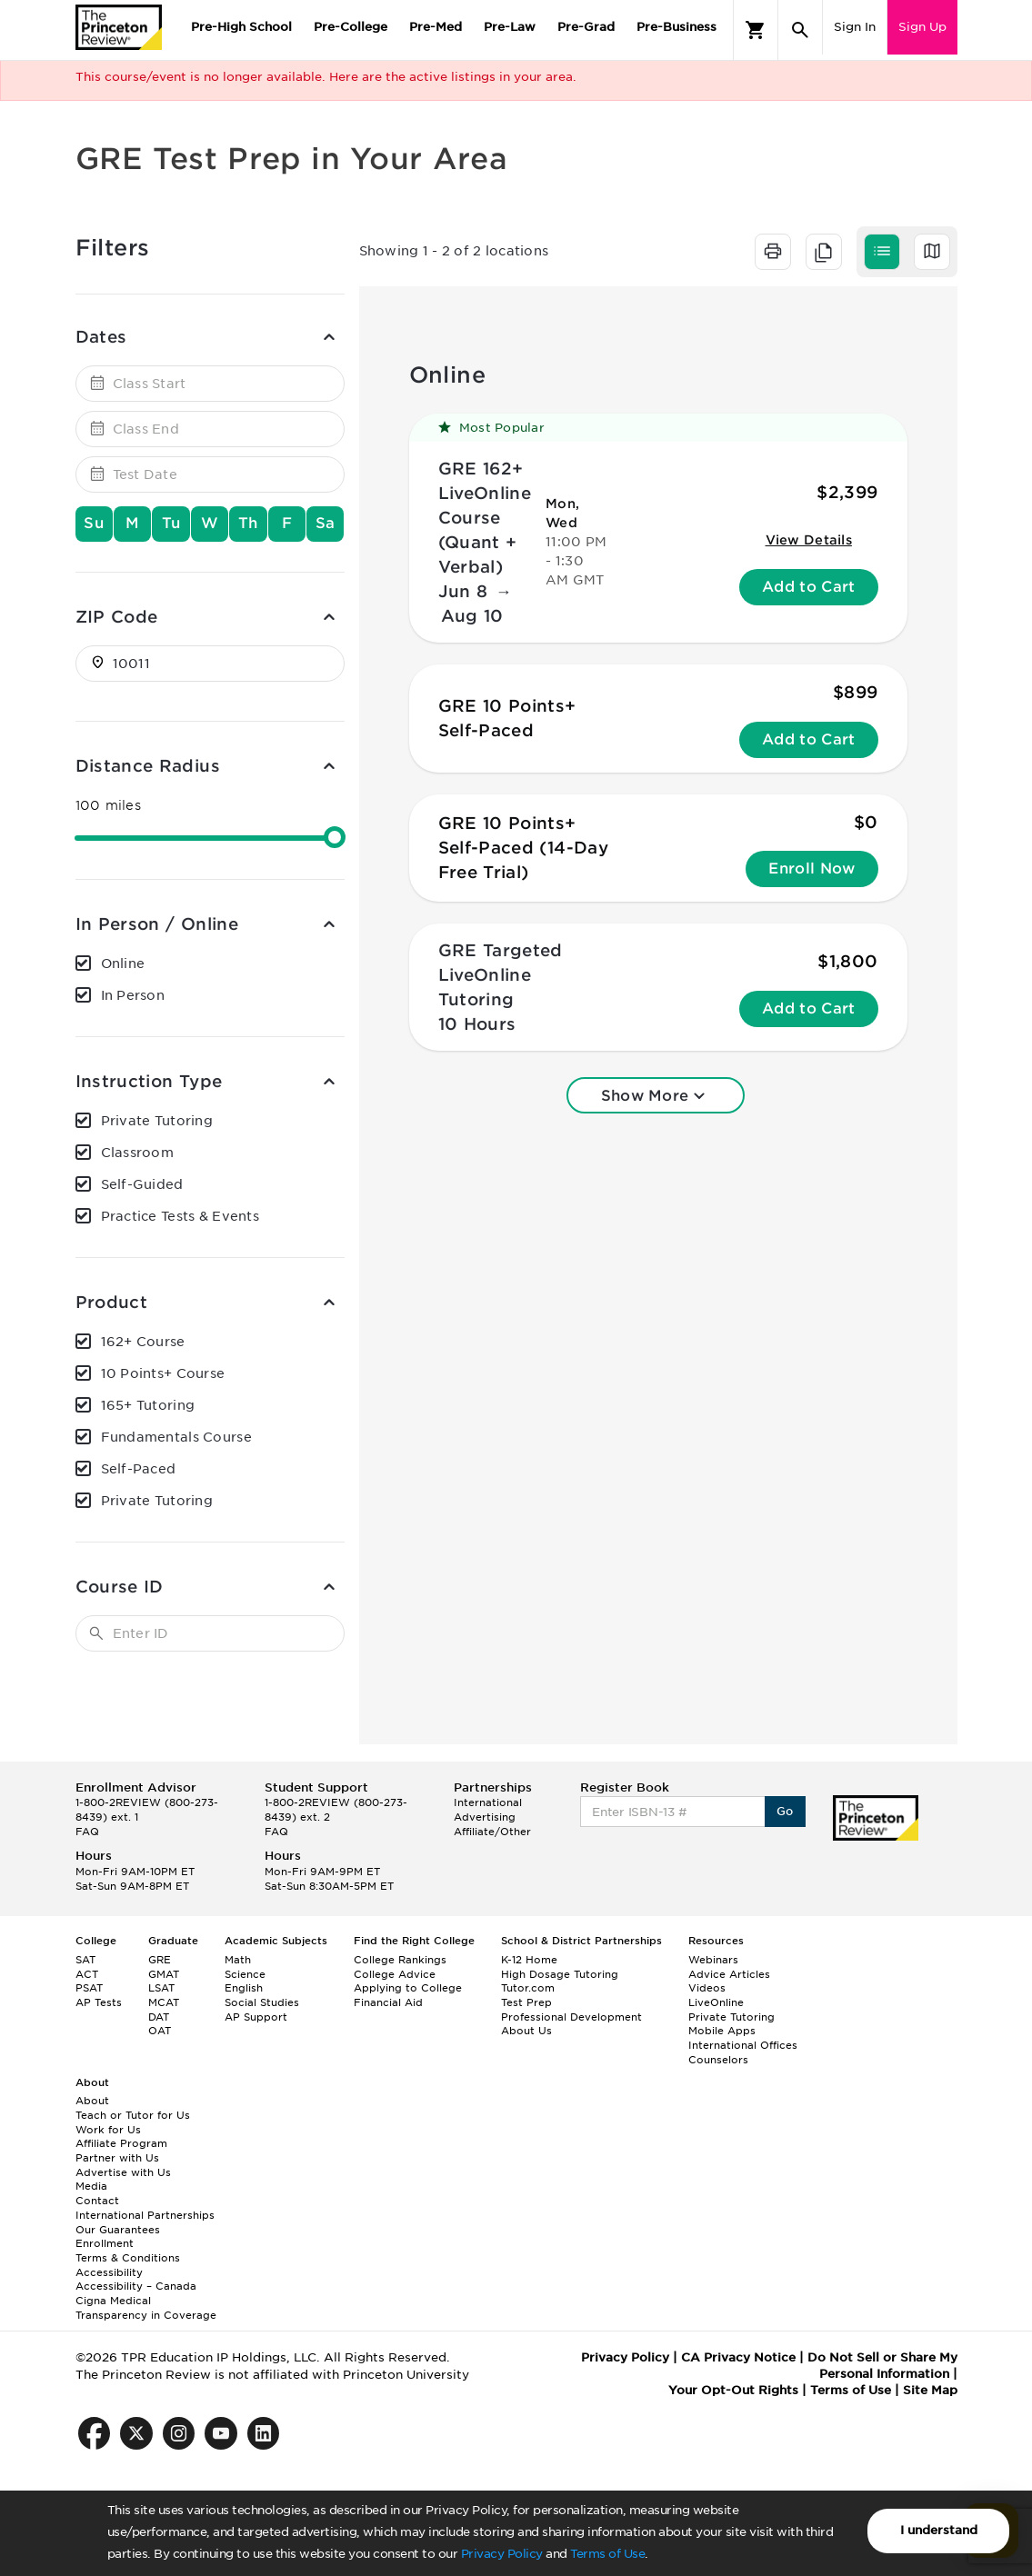 This screenshot has width=1032, height=2576. What do you see at coordinates (121, 2143) in the screenshot?
I see `Affiliate Program` at bounding box center [121, 2143].